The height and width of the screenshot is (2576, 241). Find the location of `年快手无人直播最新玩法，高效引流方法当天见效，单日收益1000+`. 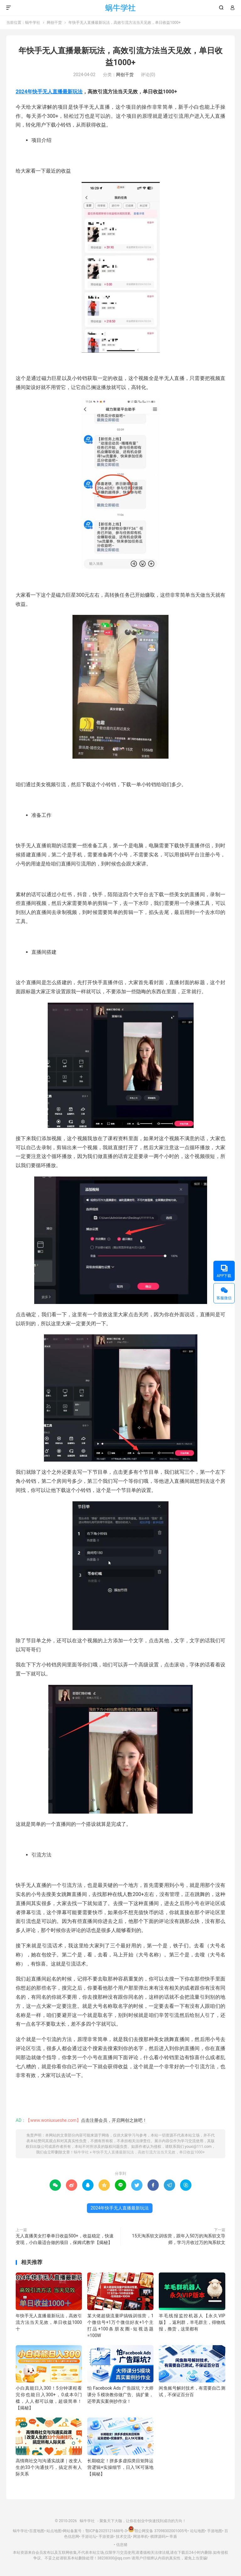

年快手无人直播最新玩法，高效引流方法当天见效，单日收益1000+ is located at coordinates (149, 2152).